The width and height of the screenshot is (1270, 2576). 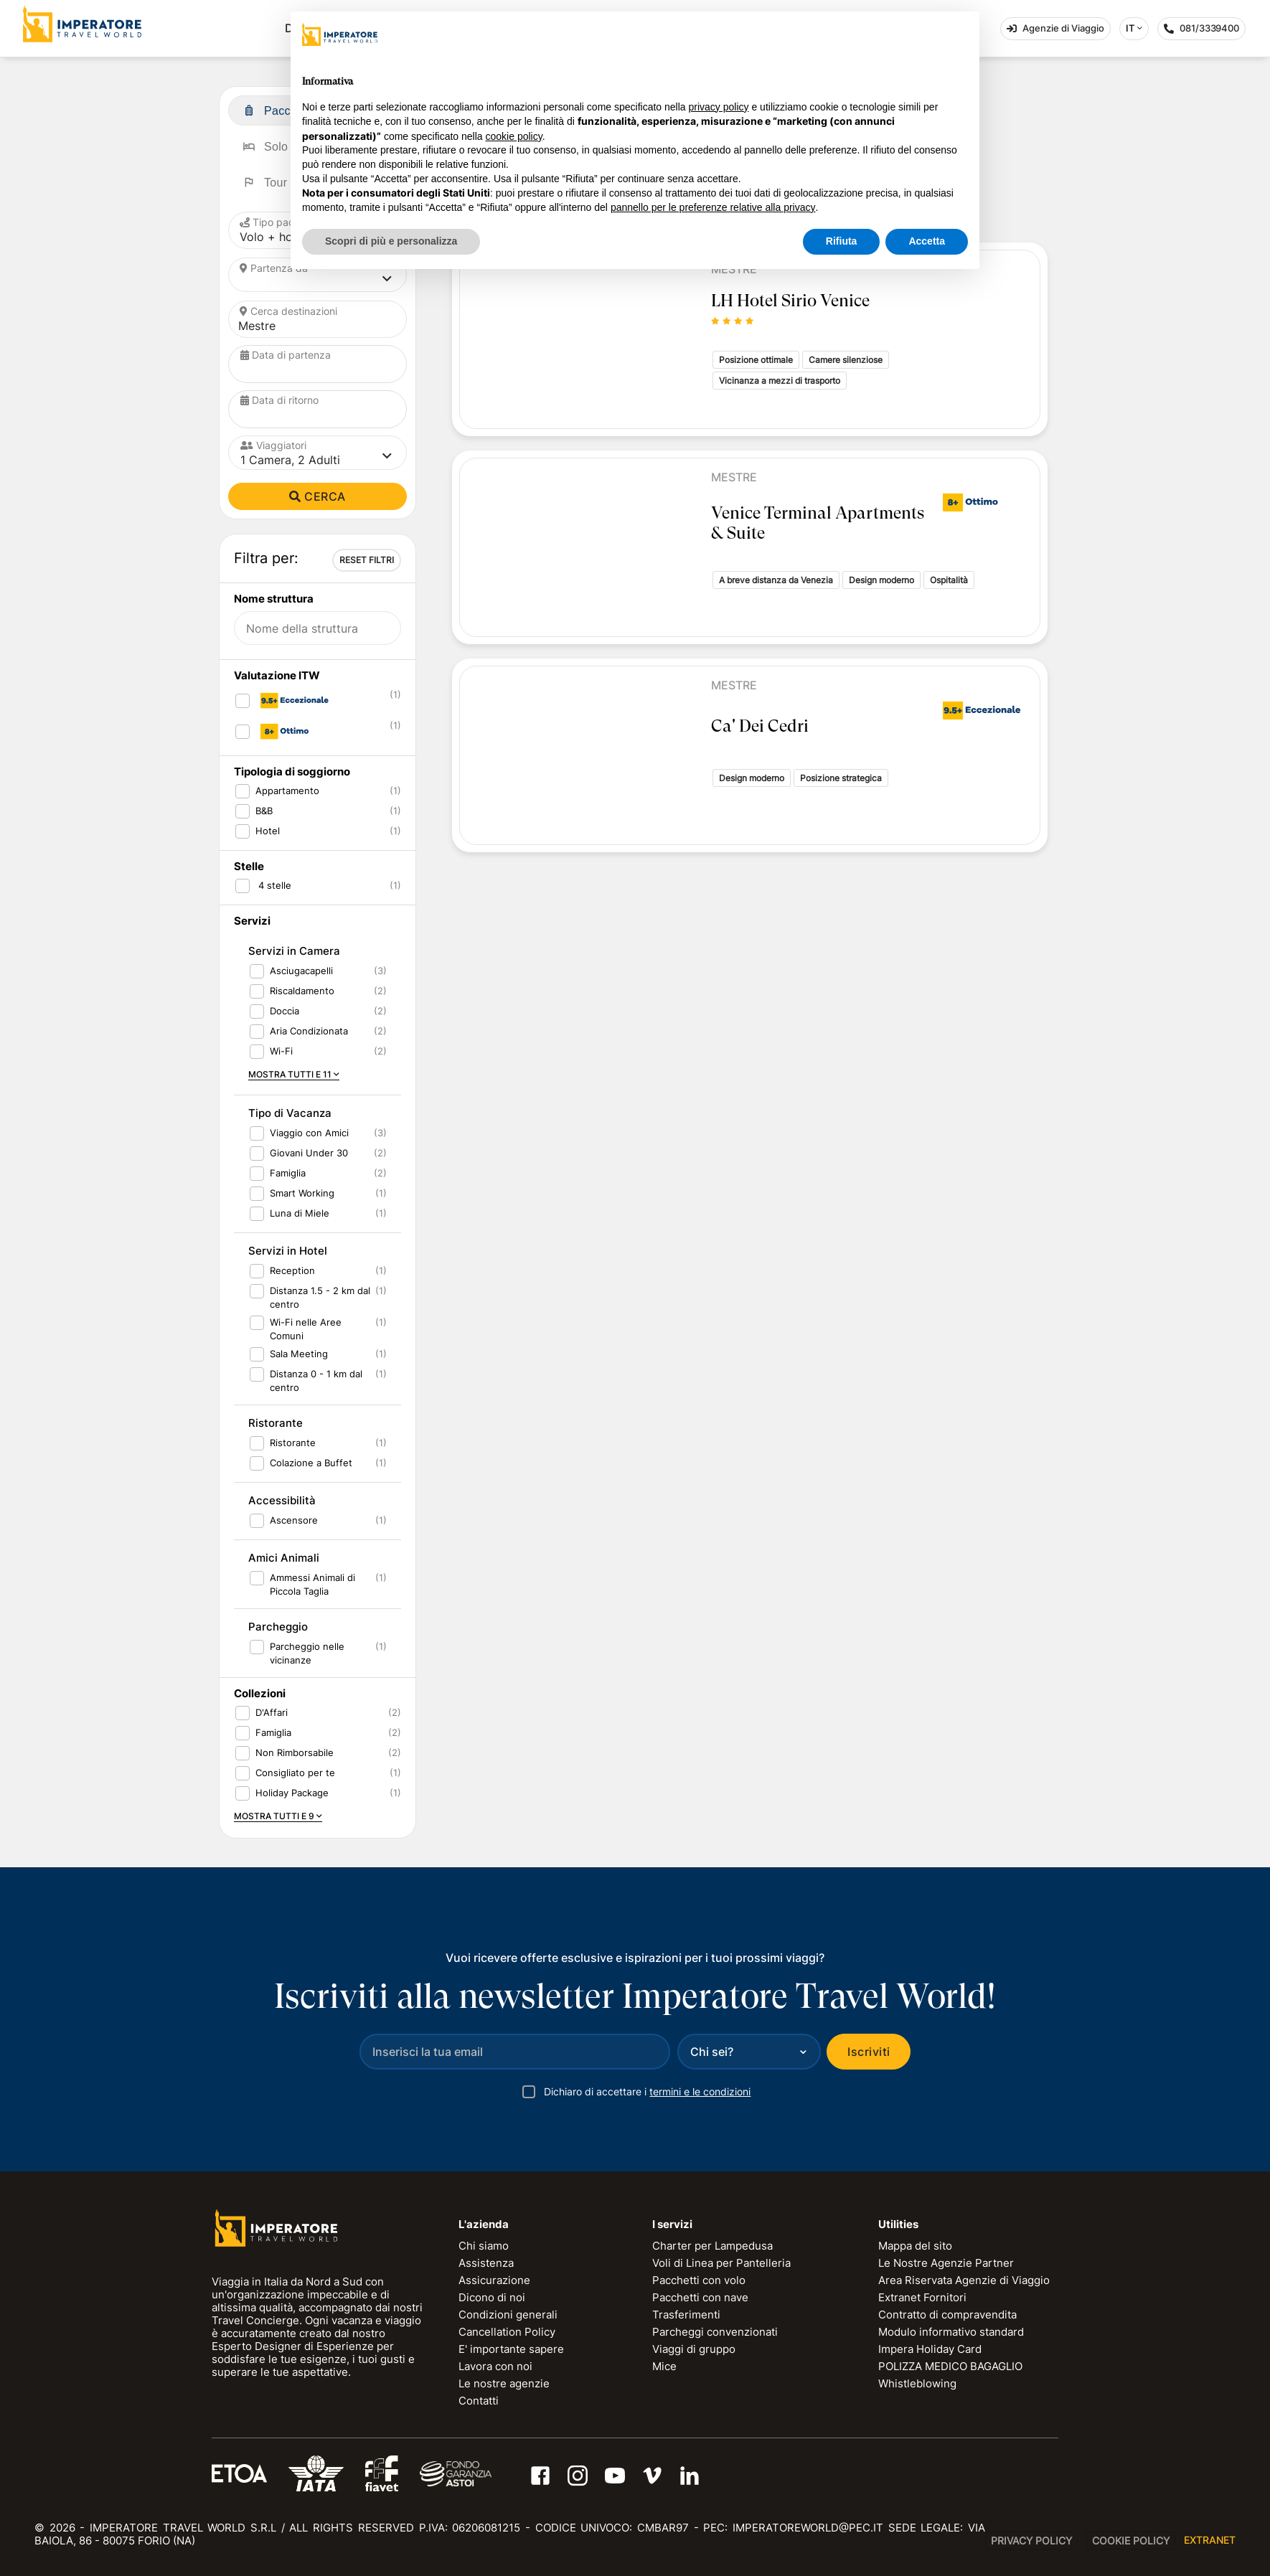 I want to click on Mice, so click(x=664, y=2366).